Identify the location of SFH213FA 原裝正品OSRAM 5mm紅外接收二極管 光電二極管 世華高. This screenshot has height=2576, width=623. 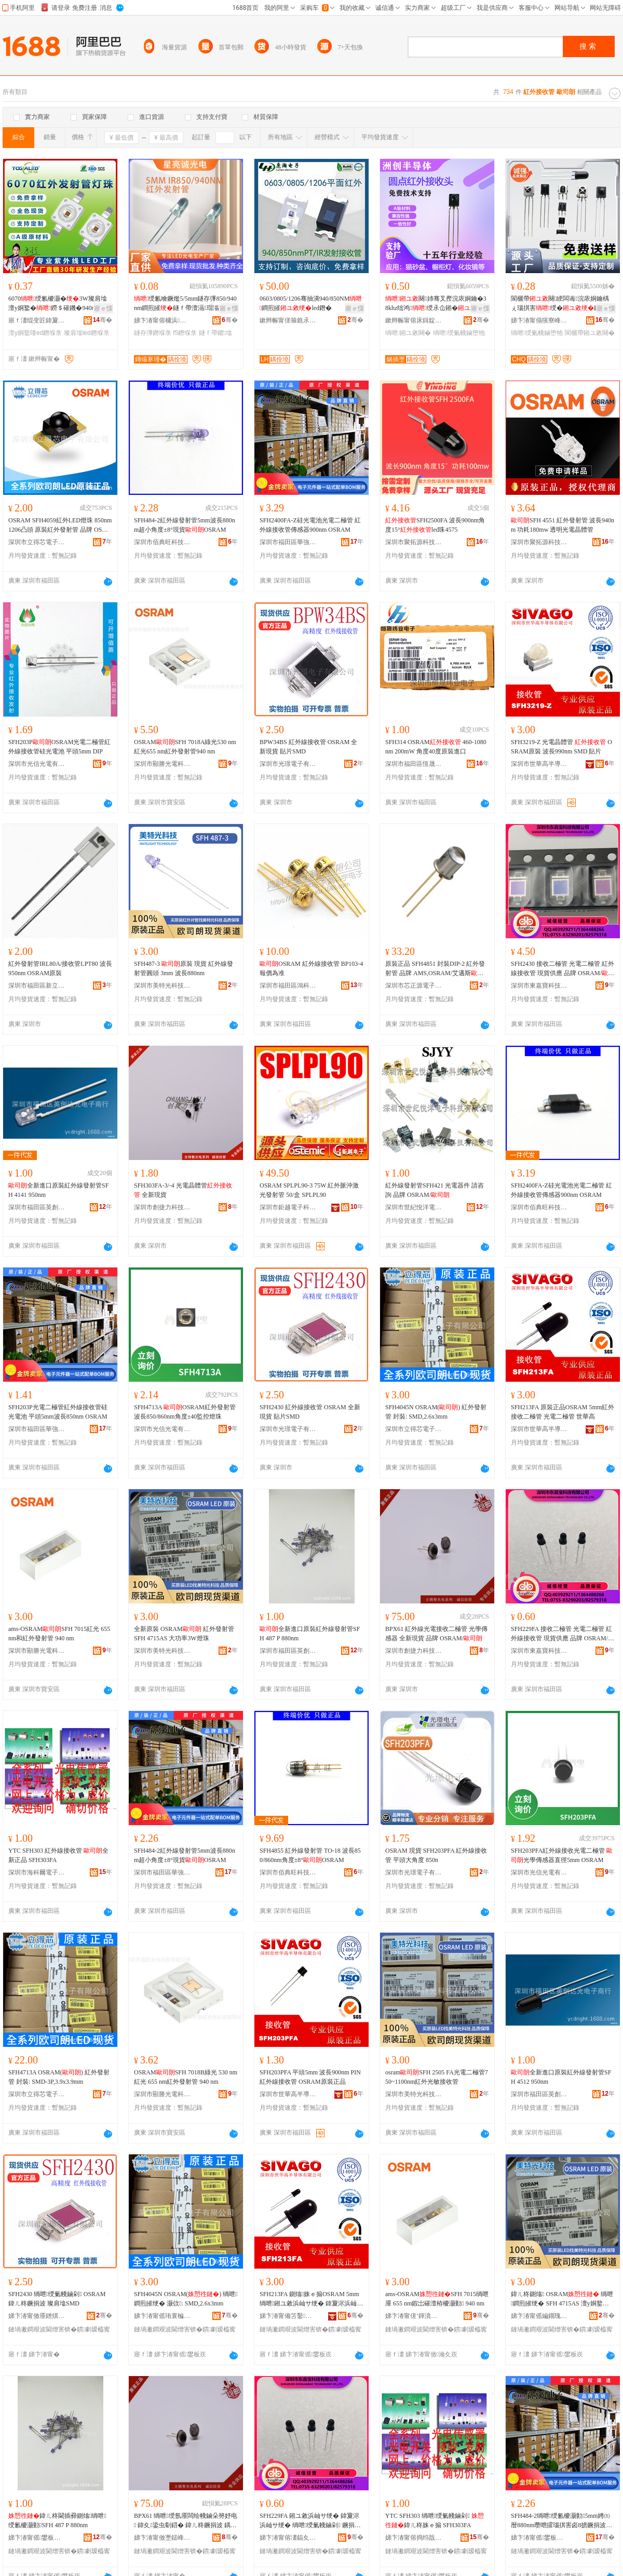
(562, 1412).